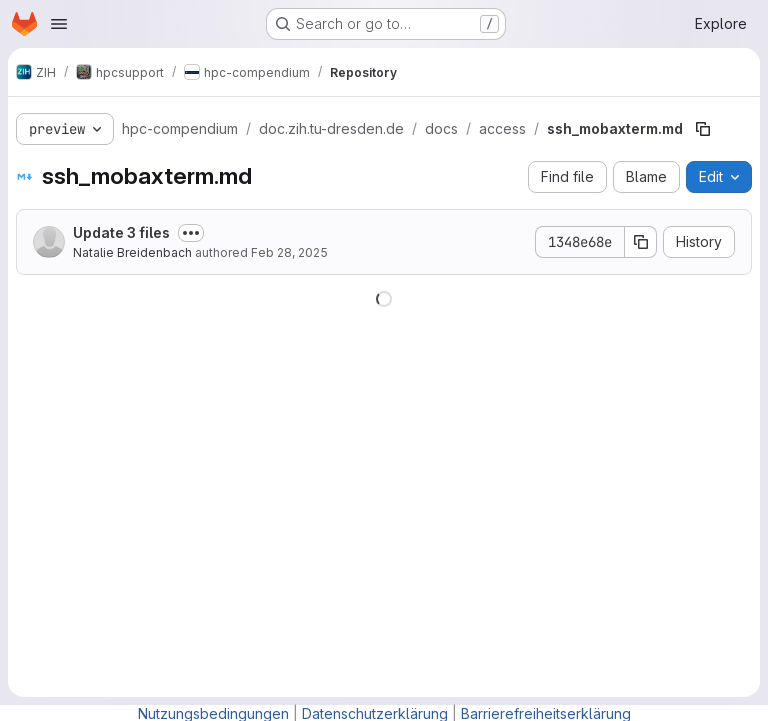 Image resolution: width=768 pixels, height=721 pixels. Describe the element at coordinates (121, 232) in the screenshot. I see `Update 3 files` at that location.